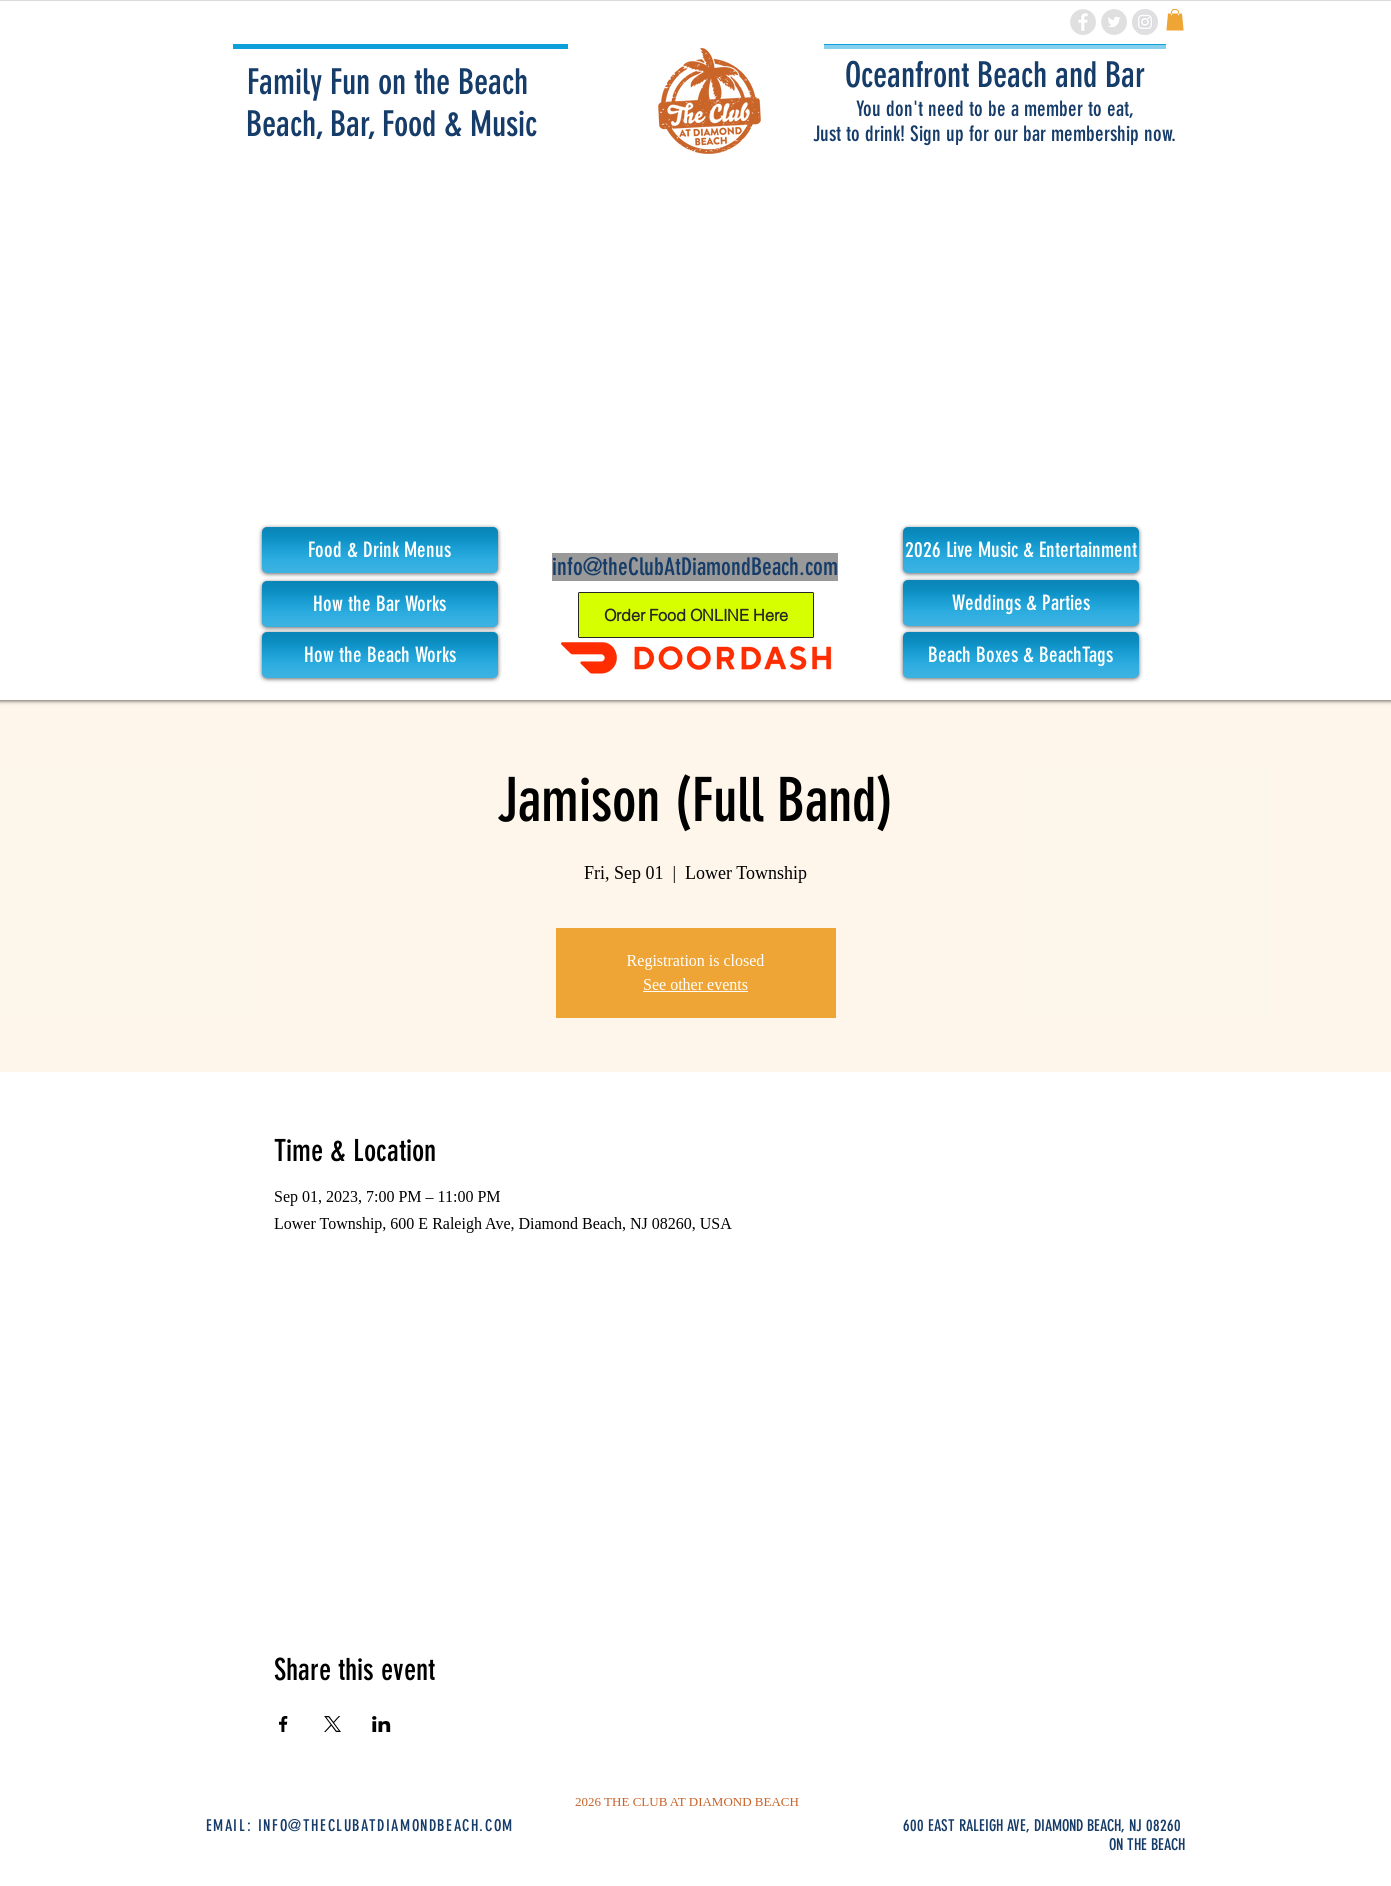 The height and width of the screenshot is (1886, 1391). I want to click on [Facebook - Grey Circle], so click(1083, 22).